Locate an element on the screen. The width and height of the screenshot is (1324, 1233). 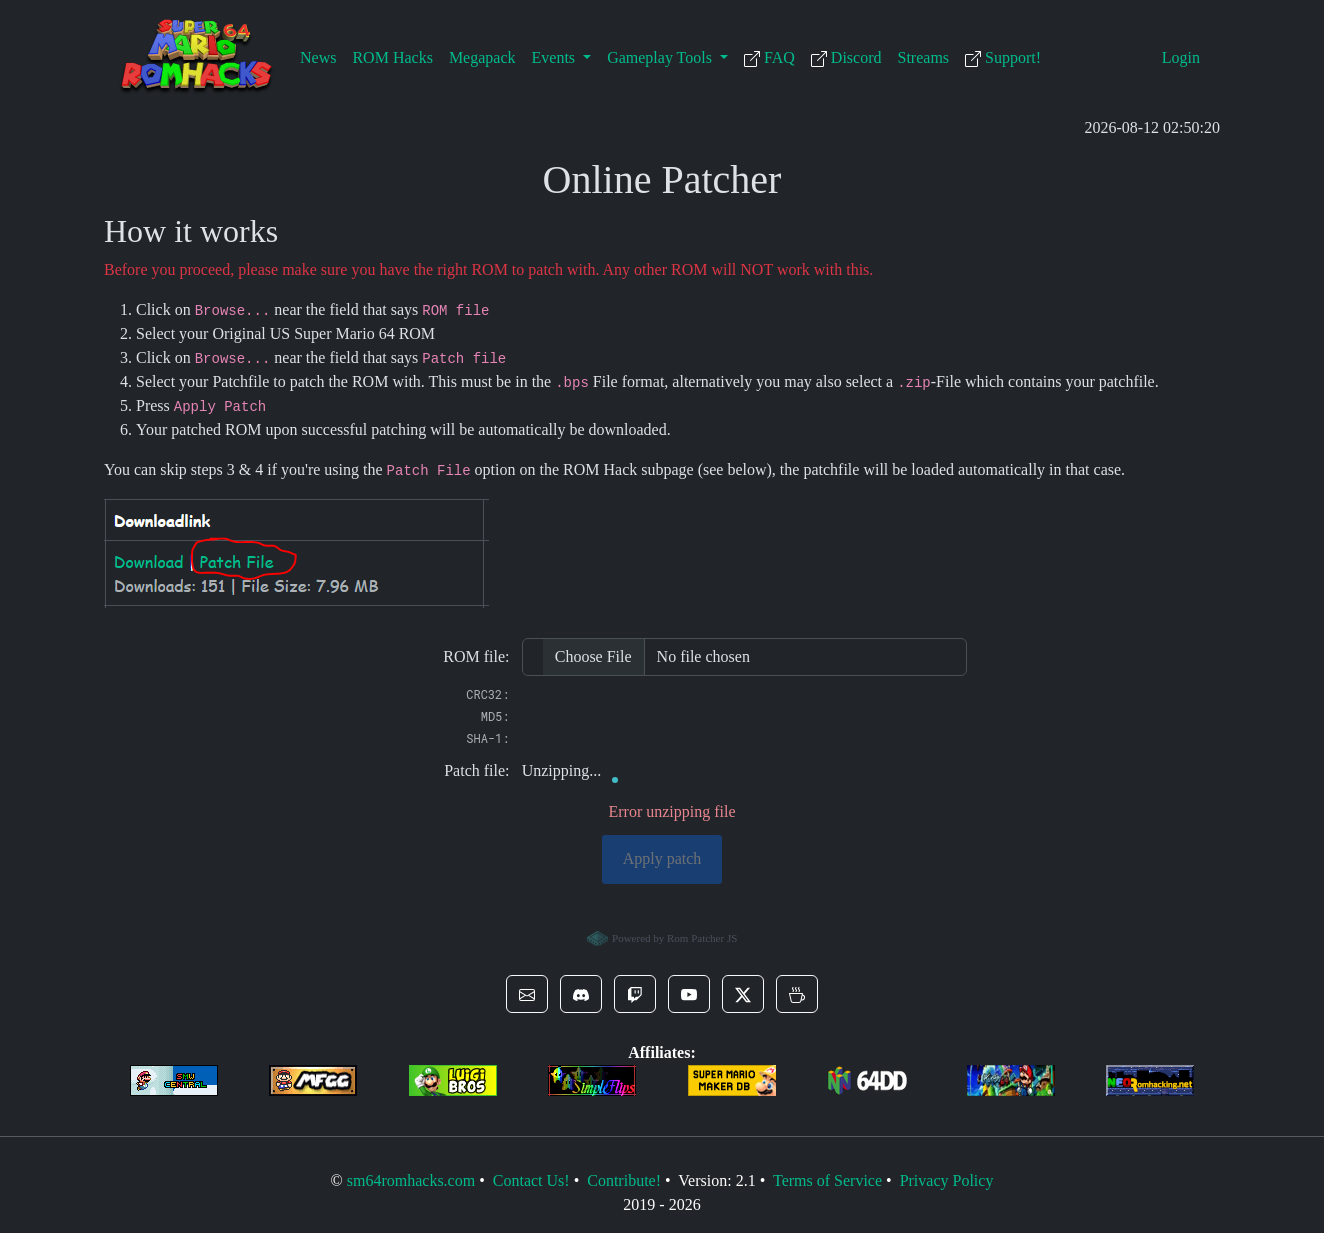
Apply patch is located at coordinates (662, 858).